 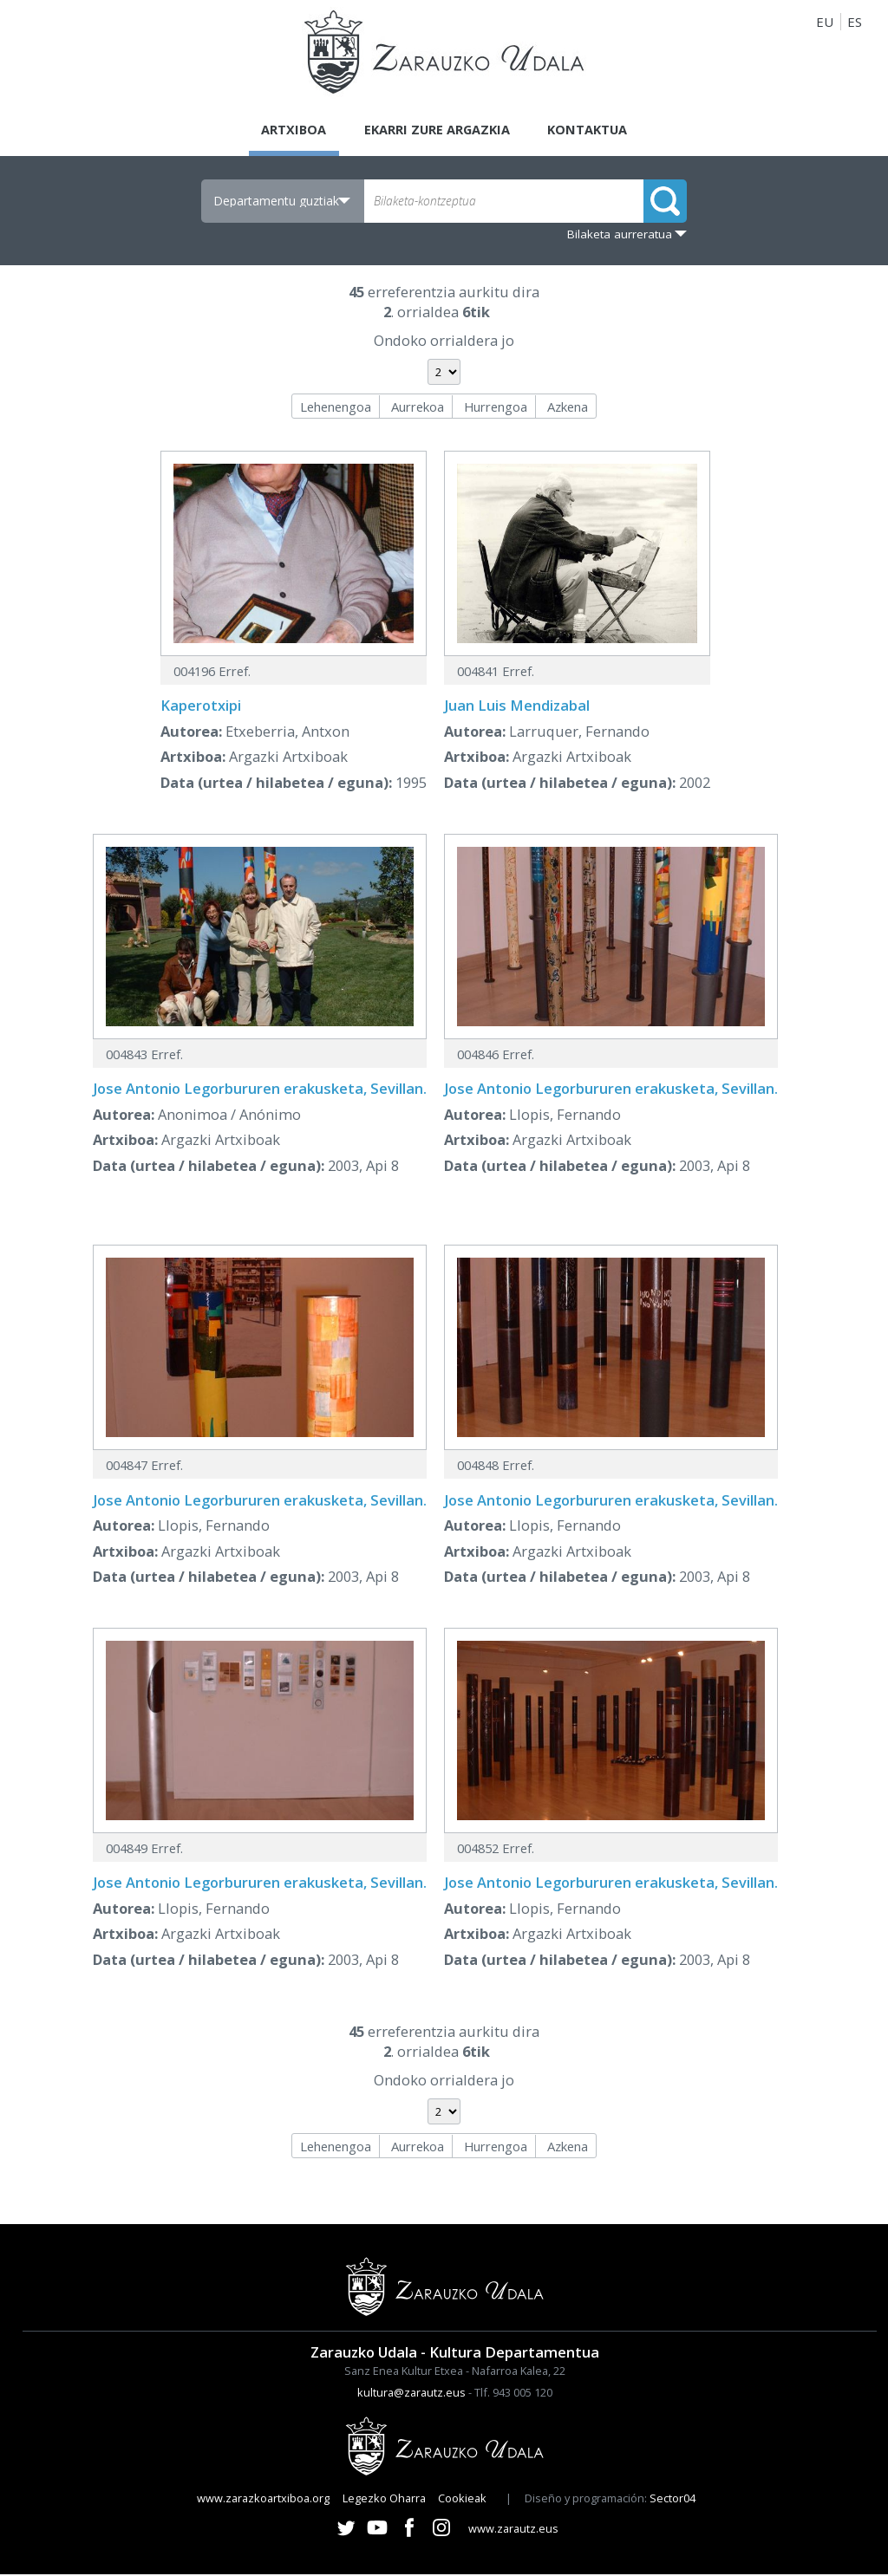 I want to click on Hurrengoa, so click(x=495, y=407).